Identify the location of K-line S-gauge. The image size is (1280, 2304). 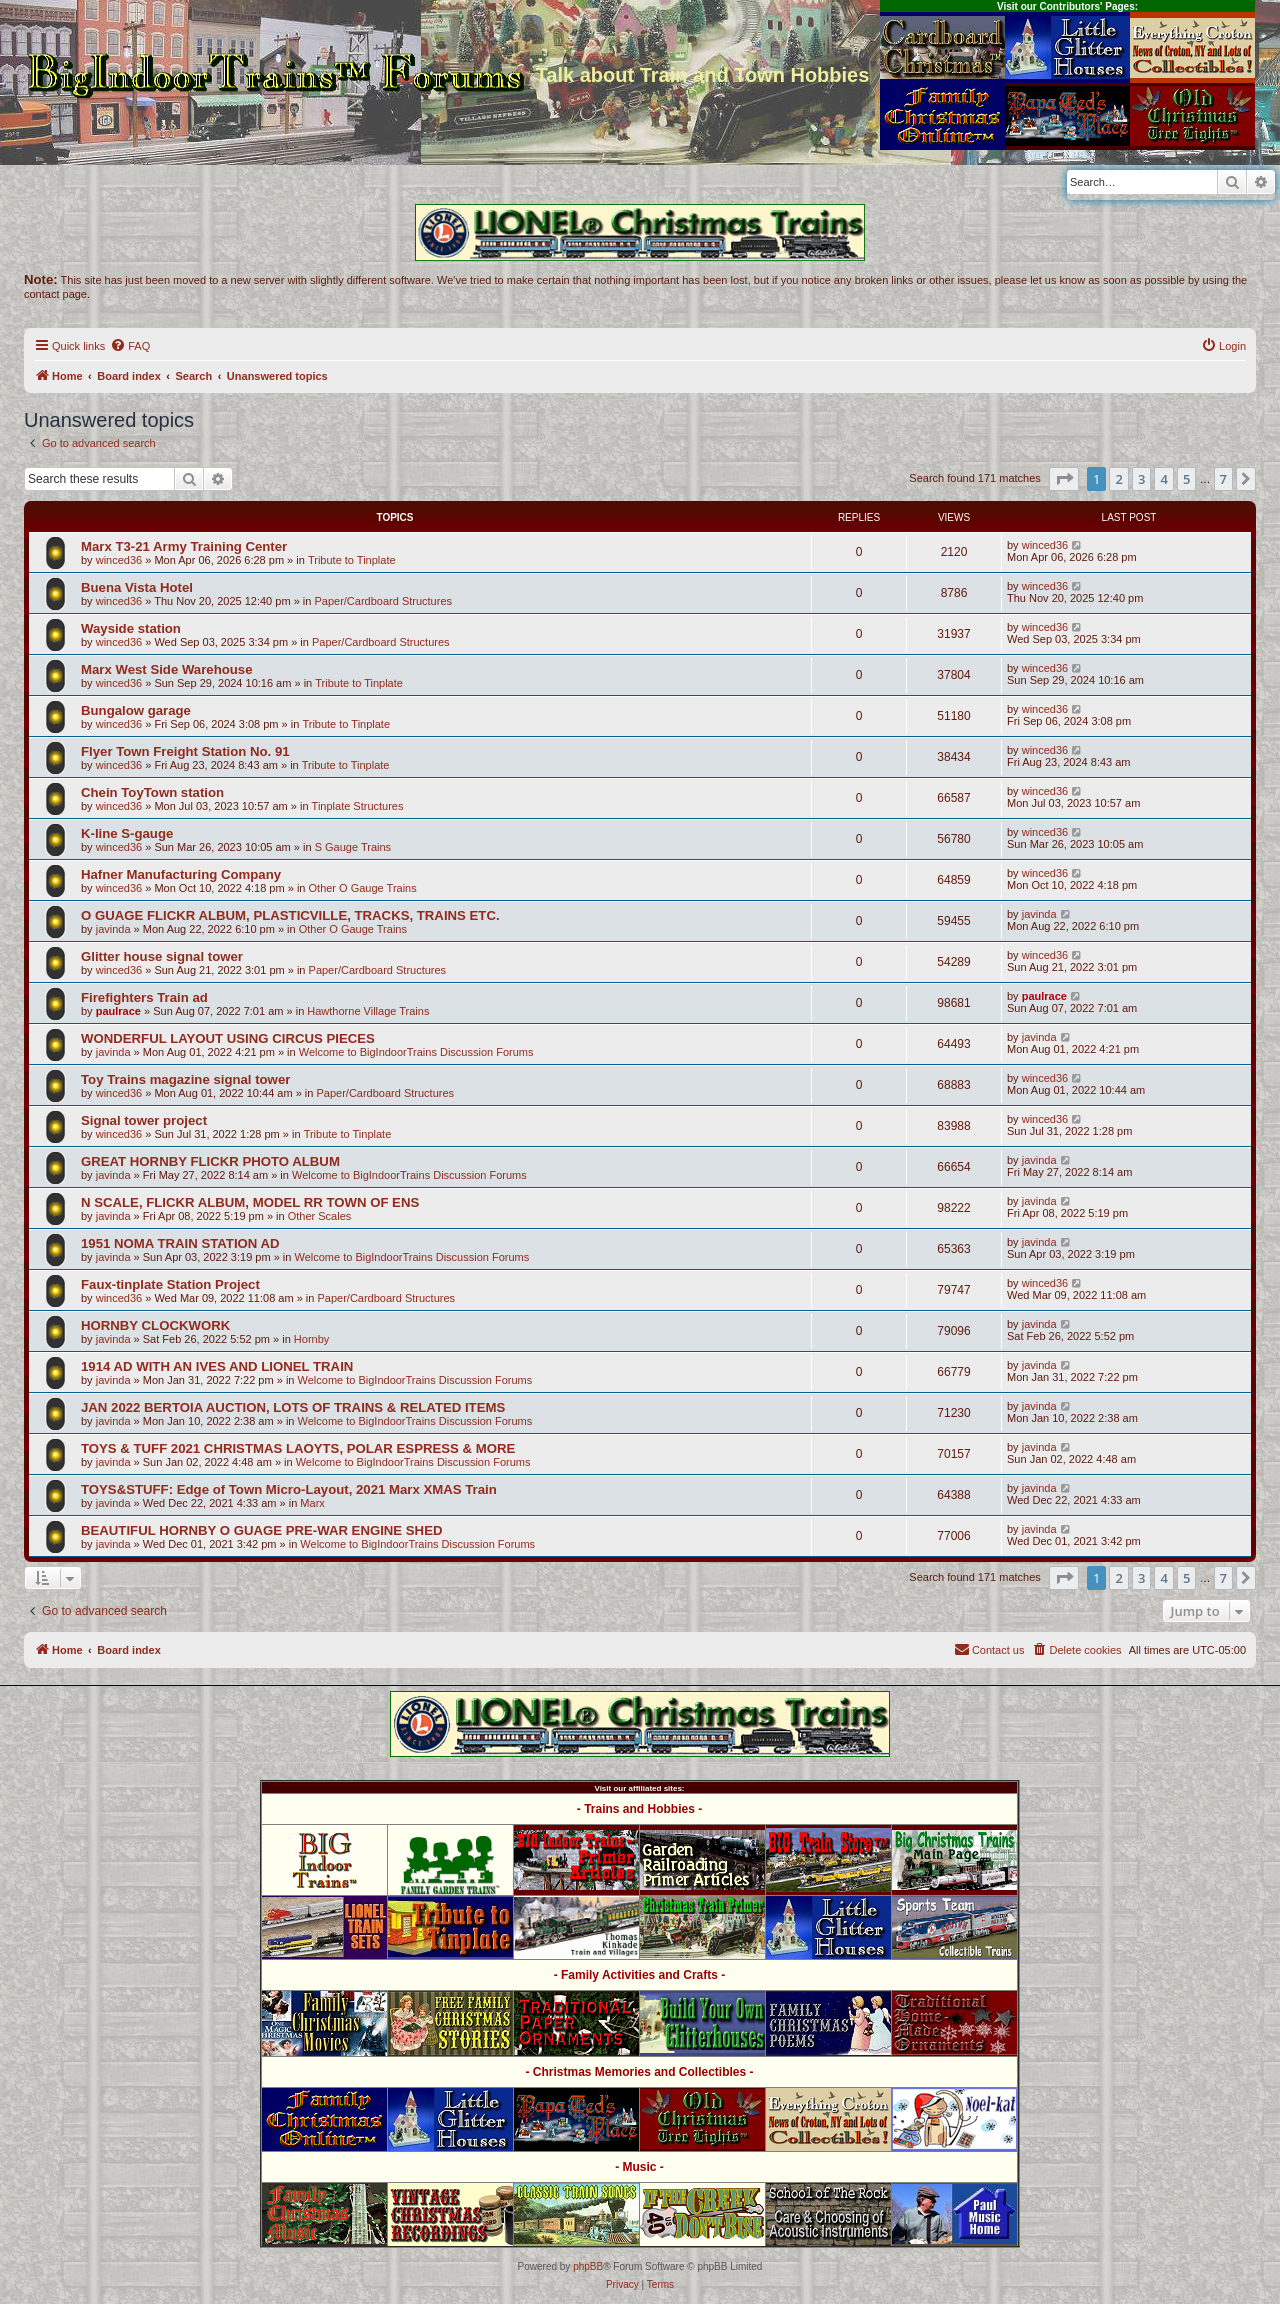
(127, 833).